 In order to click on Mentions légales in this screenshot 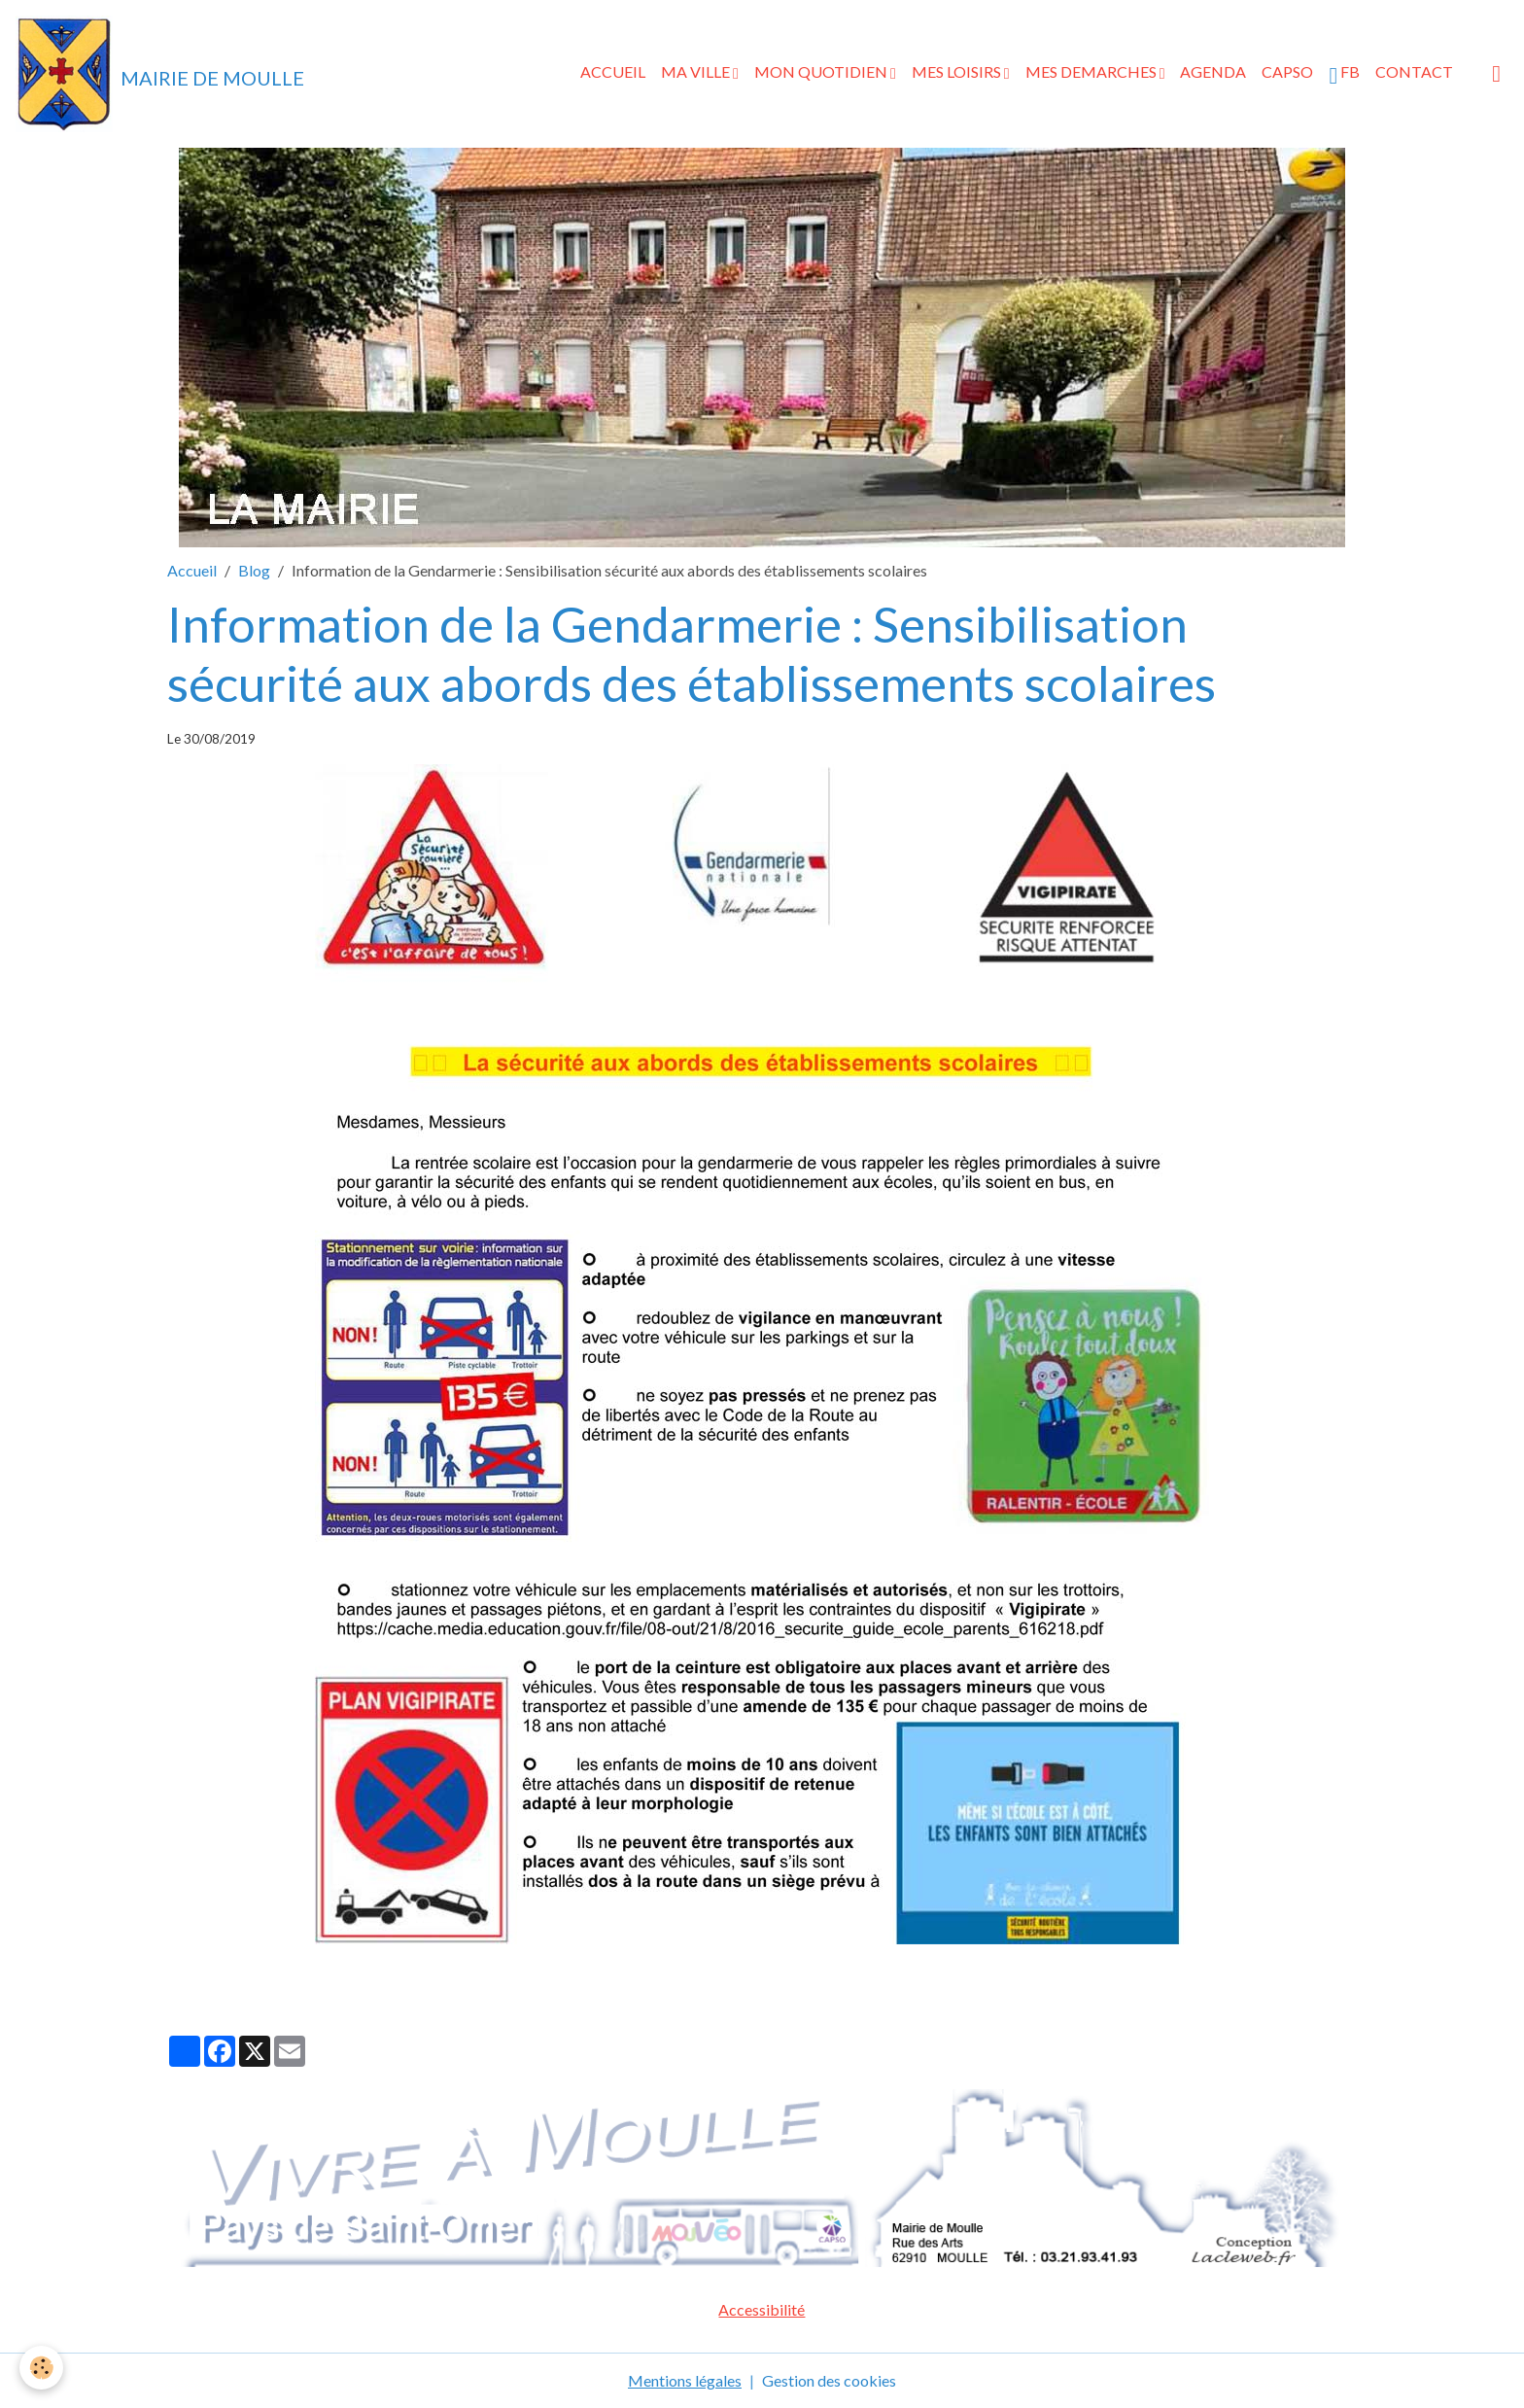, I will do `click(685, 2380)`.